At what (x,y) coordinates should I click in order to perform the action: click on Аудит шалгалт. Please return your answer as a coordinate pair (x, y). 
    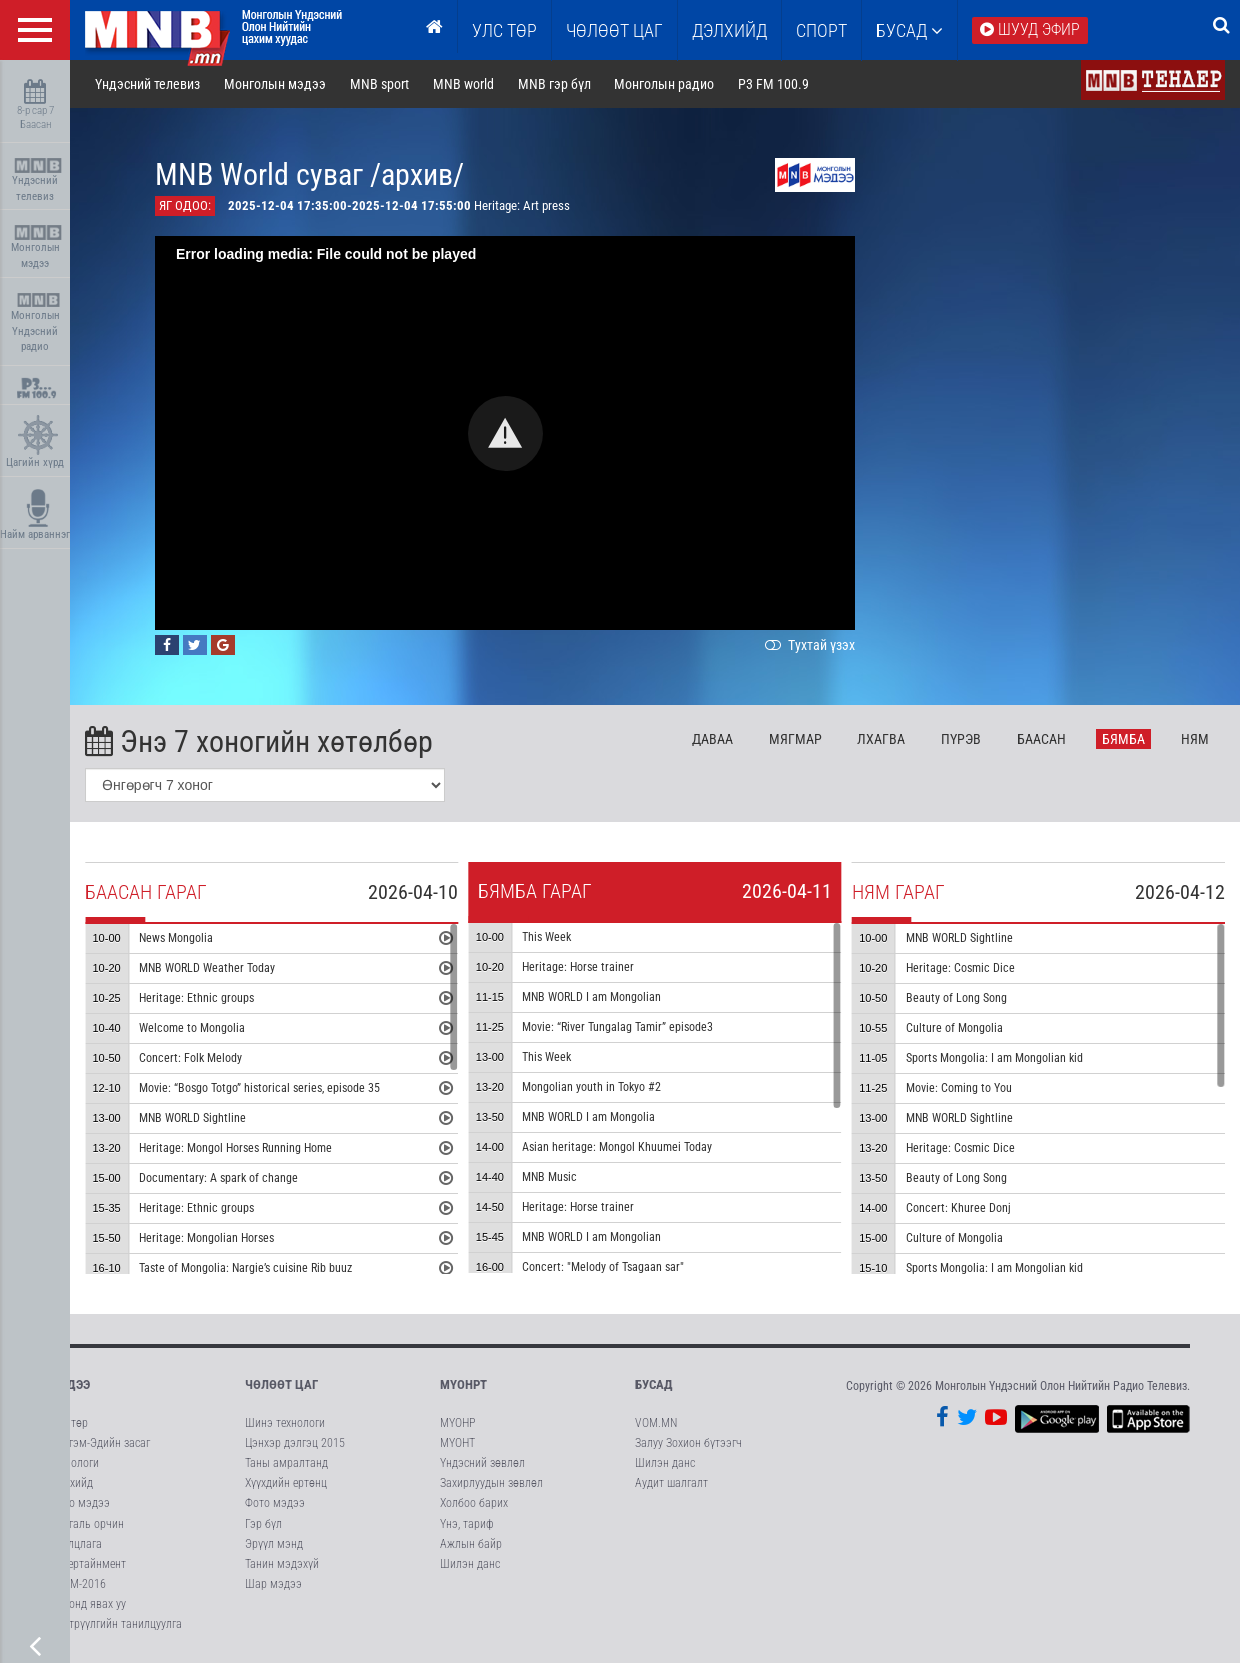
    Looking at the image, I should click on (671, 1483).